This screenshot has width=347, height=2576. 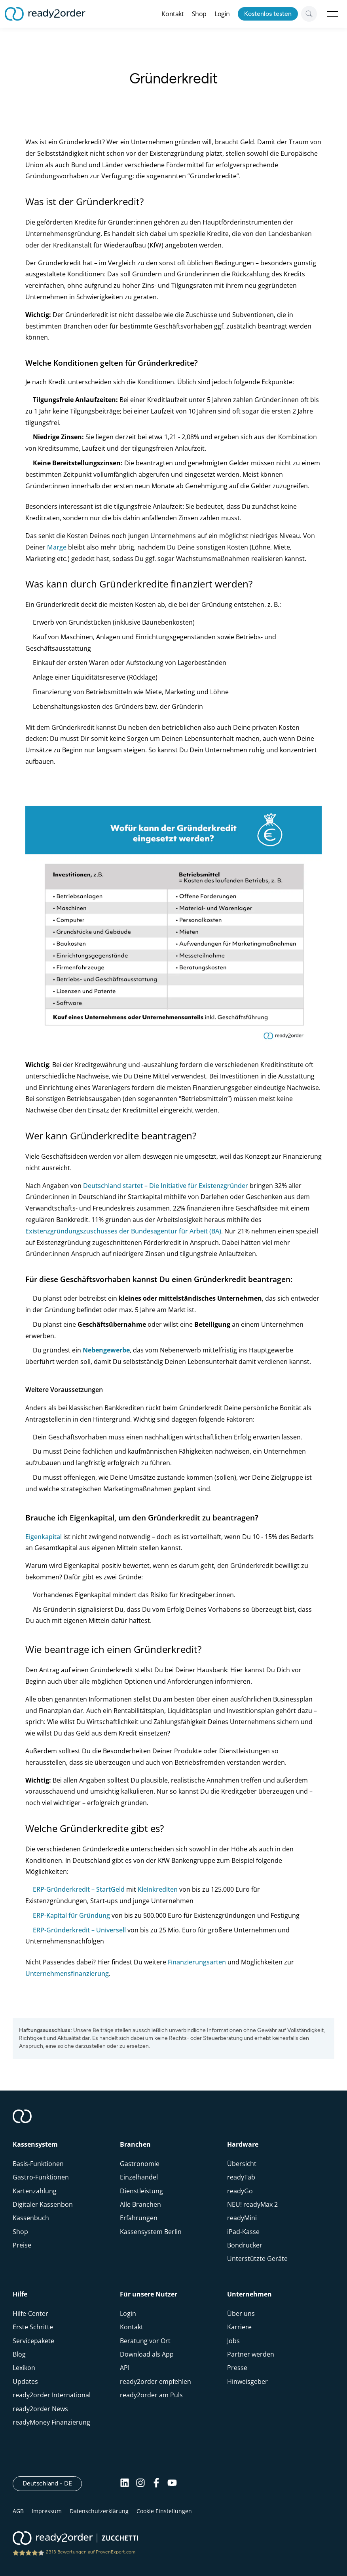 I want to click on Erfahrungen, so click(x=138, y=2217).